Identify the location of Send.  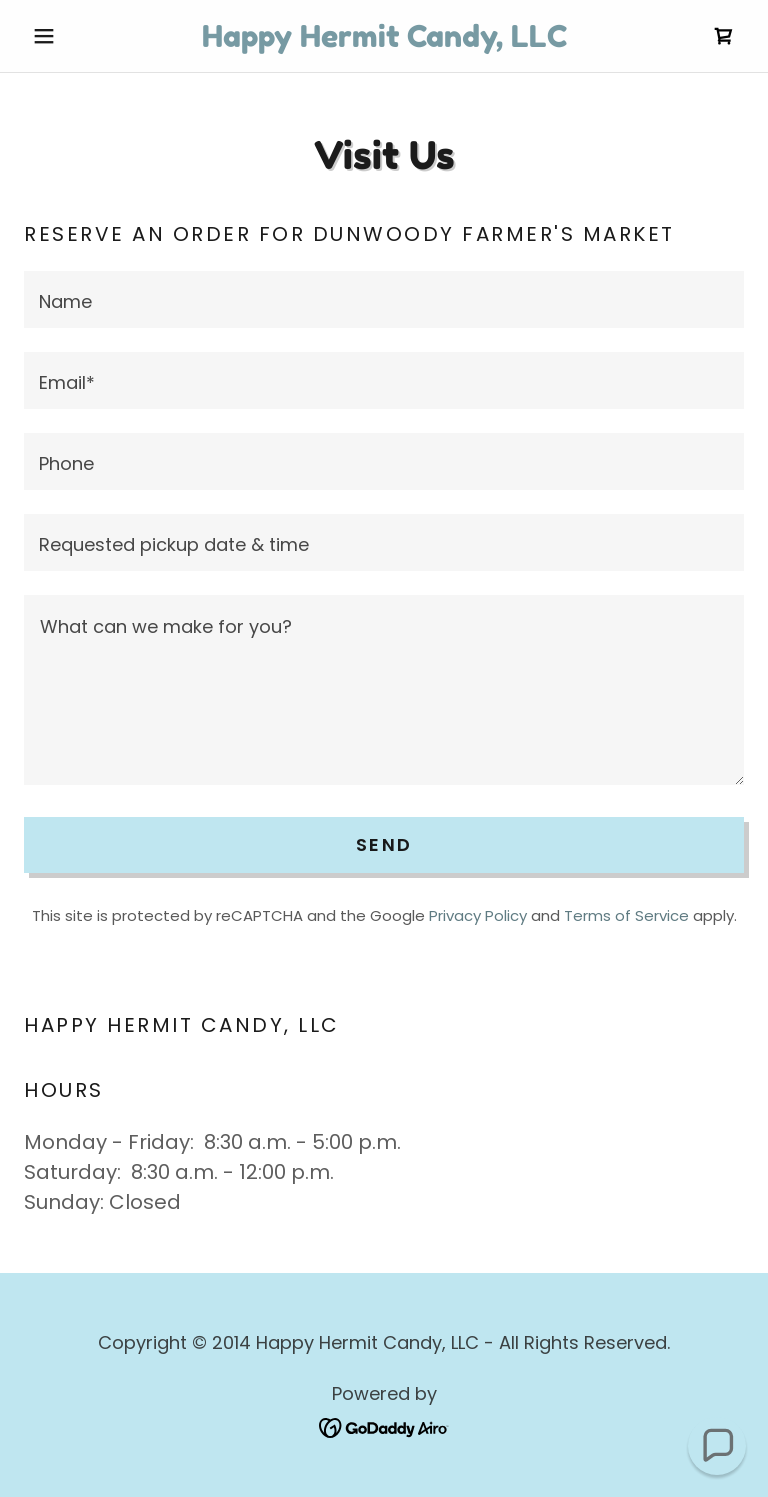
(384, 844).